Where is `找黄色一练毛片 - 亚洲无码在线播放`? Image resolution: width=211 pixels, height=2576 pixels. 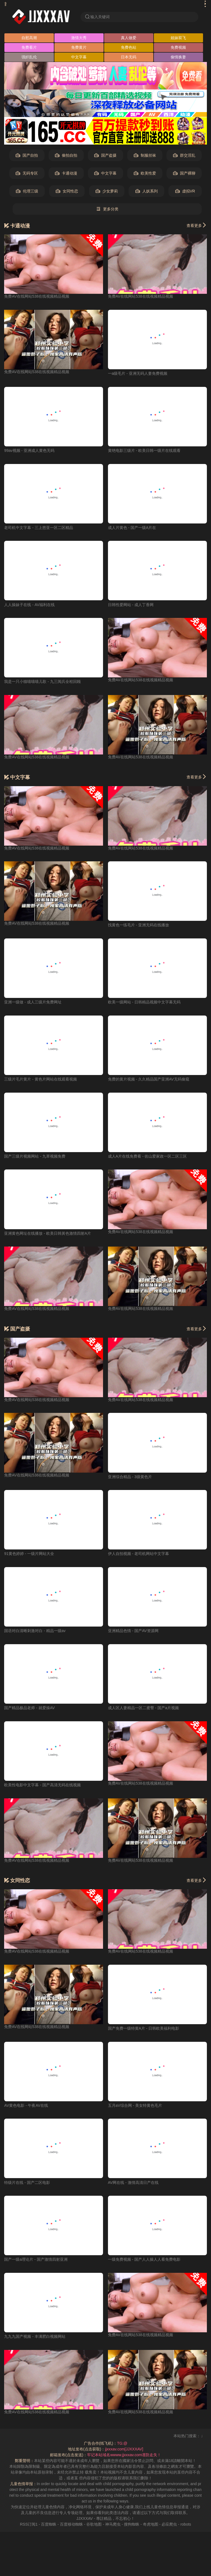
找黄色一练毛片 - 亚洲无码在线播放 is located at coordinates (138, 925).